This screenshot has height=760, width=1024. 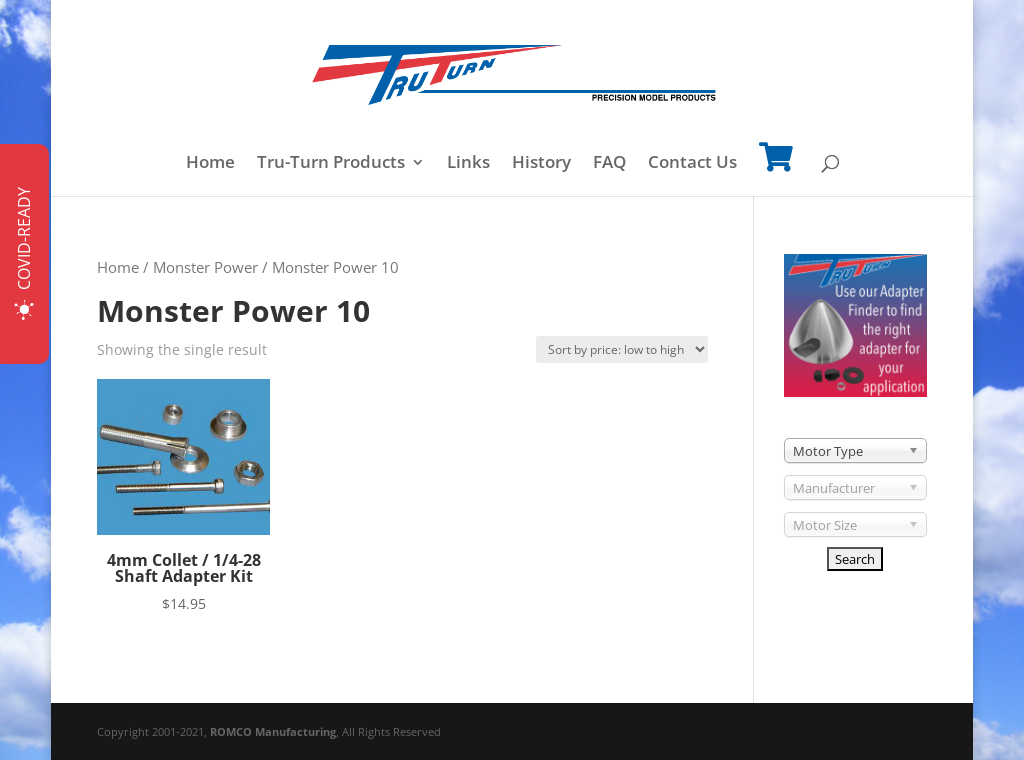 I want to click on Tru-Turn Products, so click(x=331, y=164).